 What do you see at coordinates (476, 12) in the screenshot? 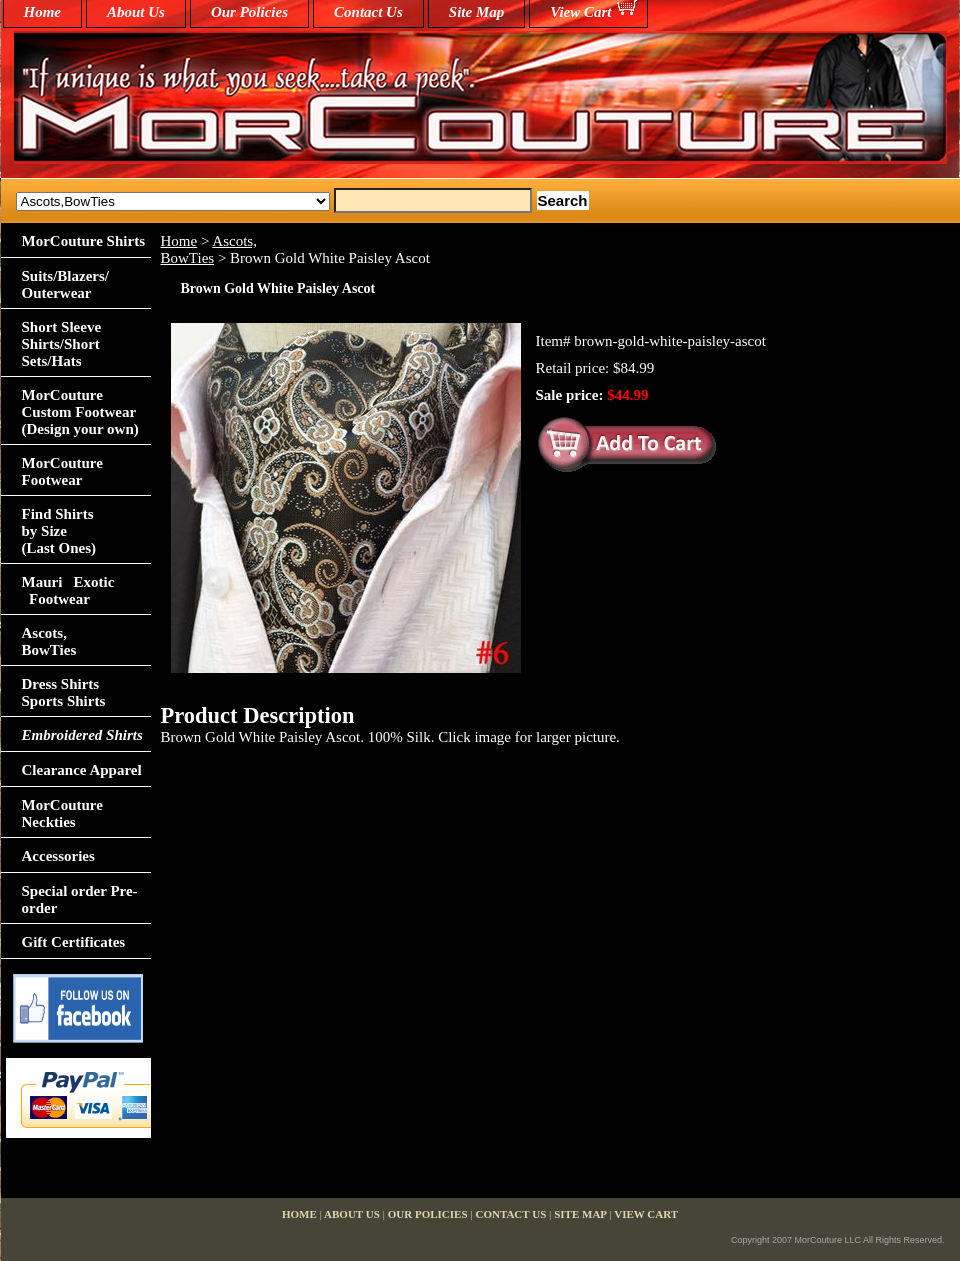
I see `Site Map` at bounding box center [476, 12].